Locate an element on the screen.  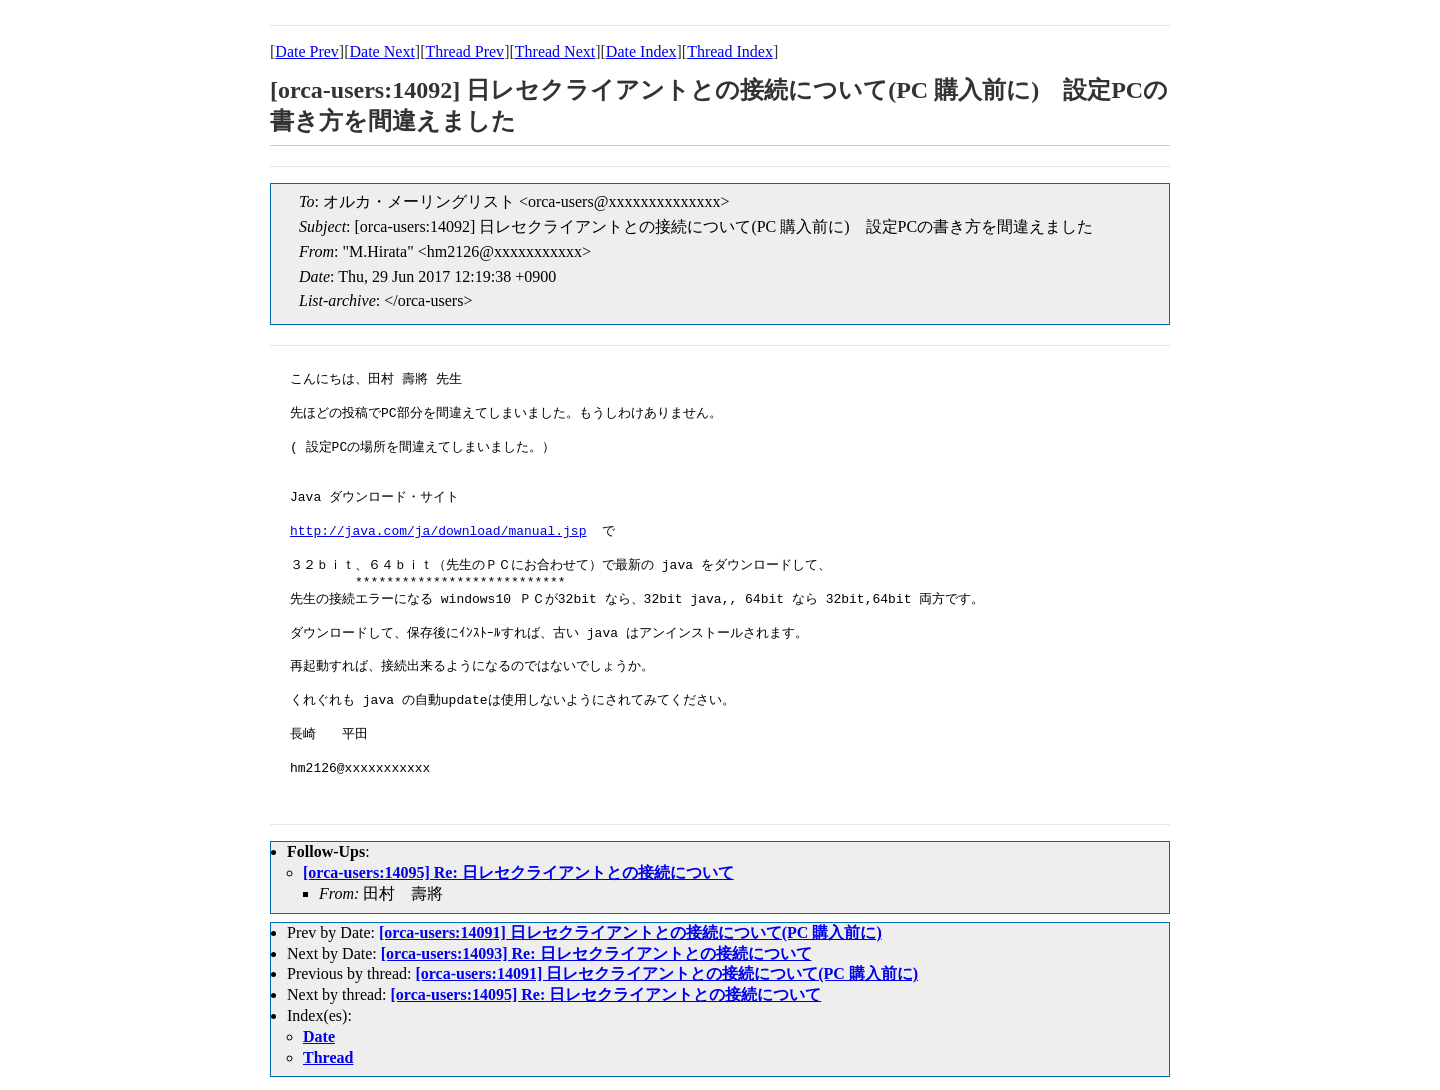
Thread Index is located at coordinates (730, 51).